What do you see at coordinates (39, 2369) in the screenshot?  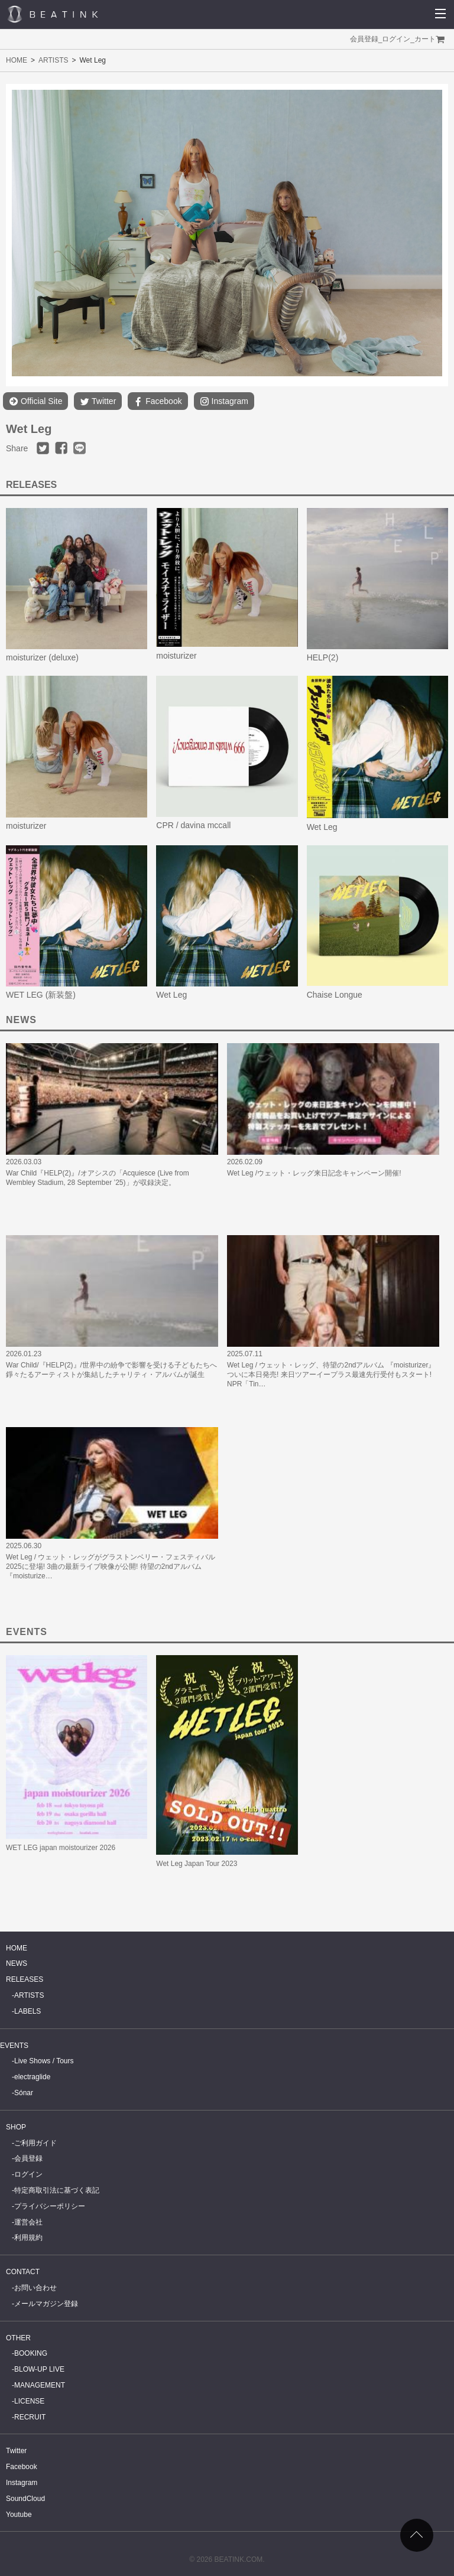 I see `BLOW-UP LIVE` at bounding box center [39, 2369].